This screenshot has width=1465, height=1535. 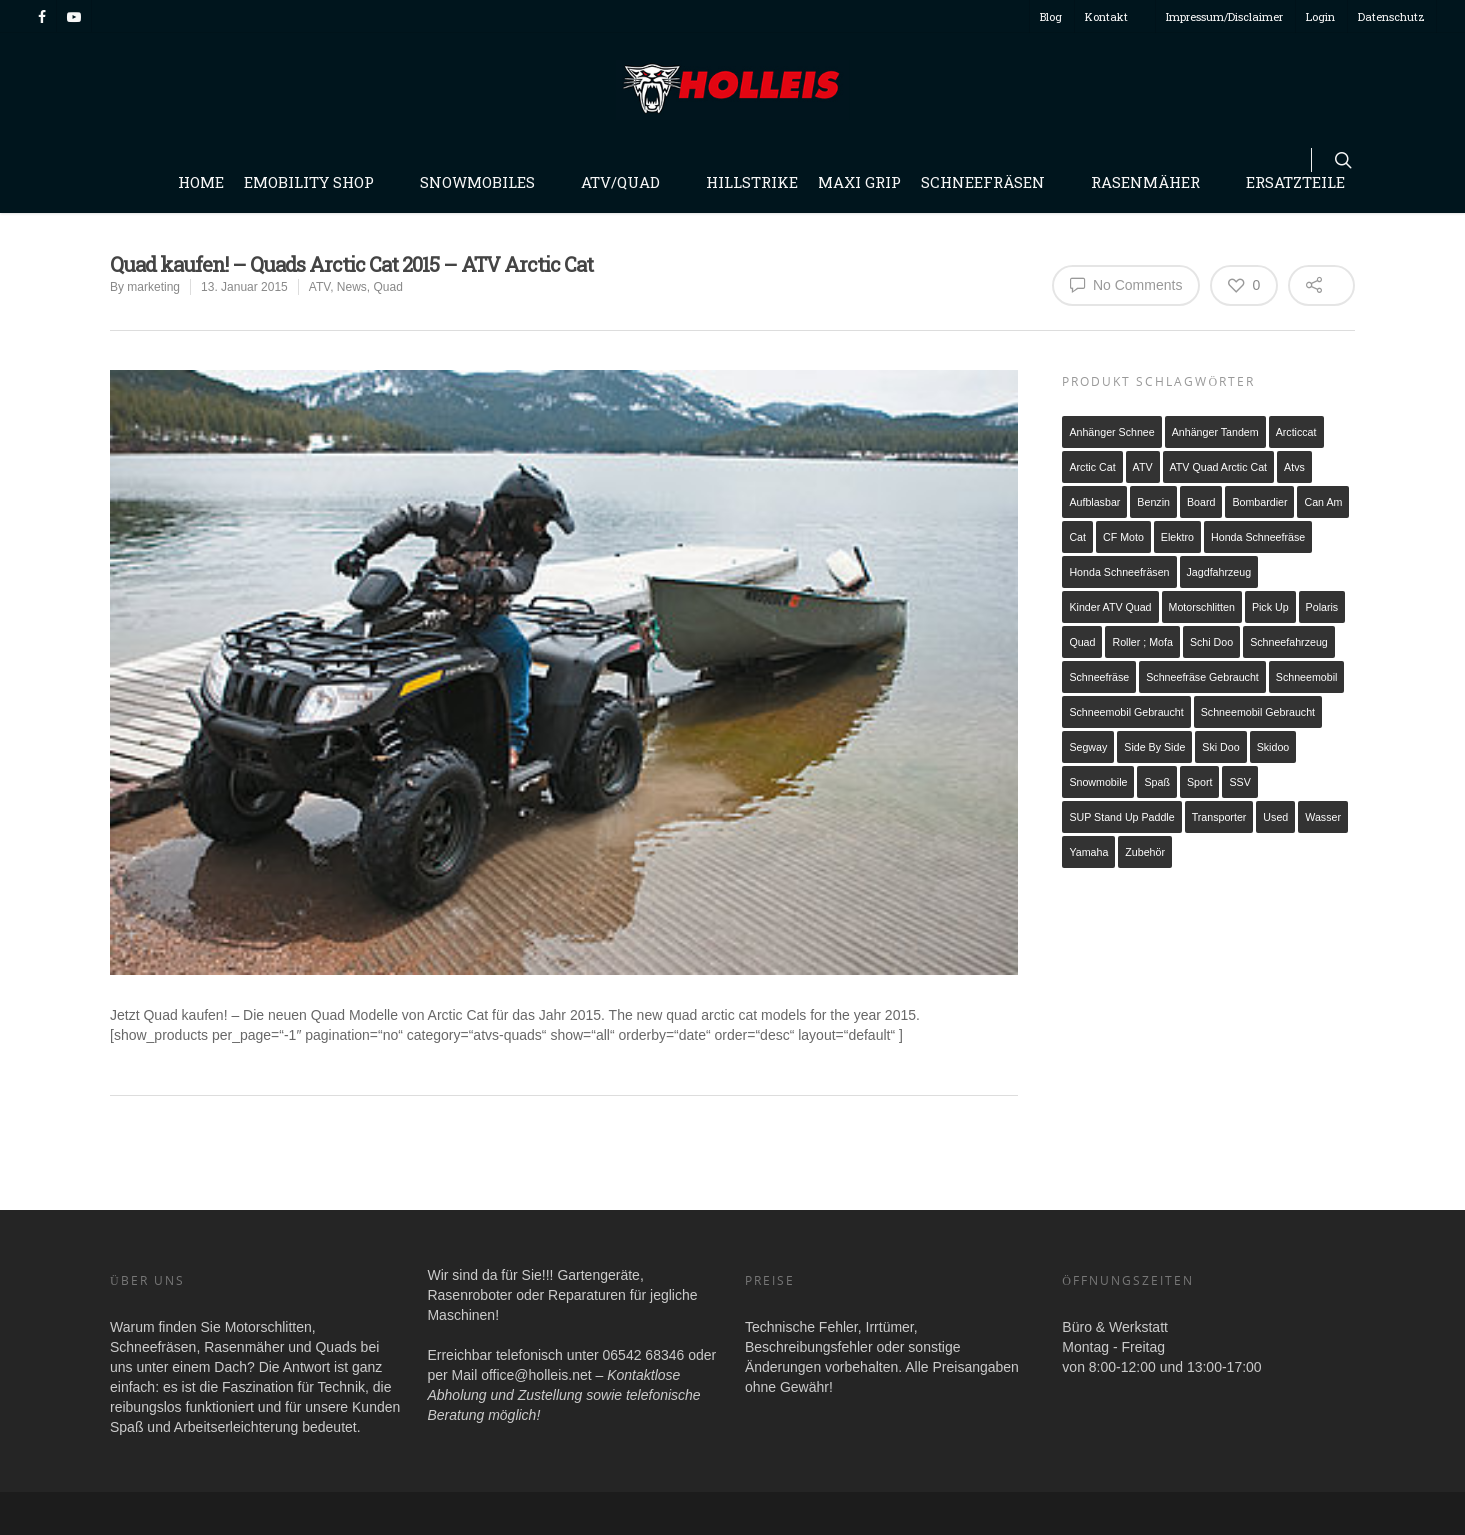 What do you see at coordinates (1258, 712) in the screenshot?
I see `Schneemobil Gebraucht [Schneemobil Gebraucht (2 Produkte)]` at bounding box center [1258, 712].